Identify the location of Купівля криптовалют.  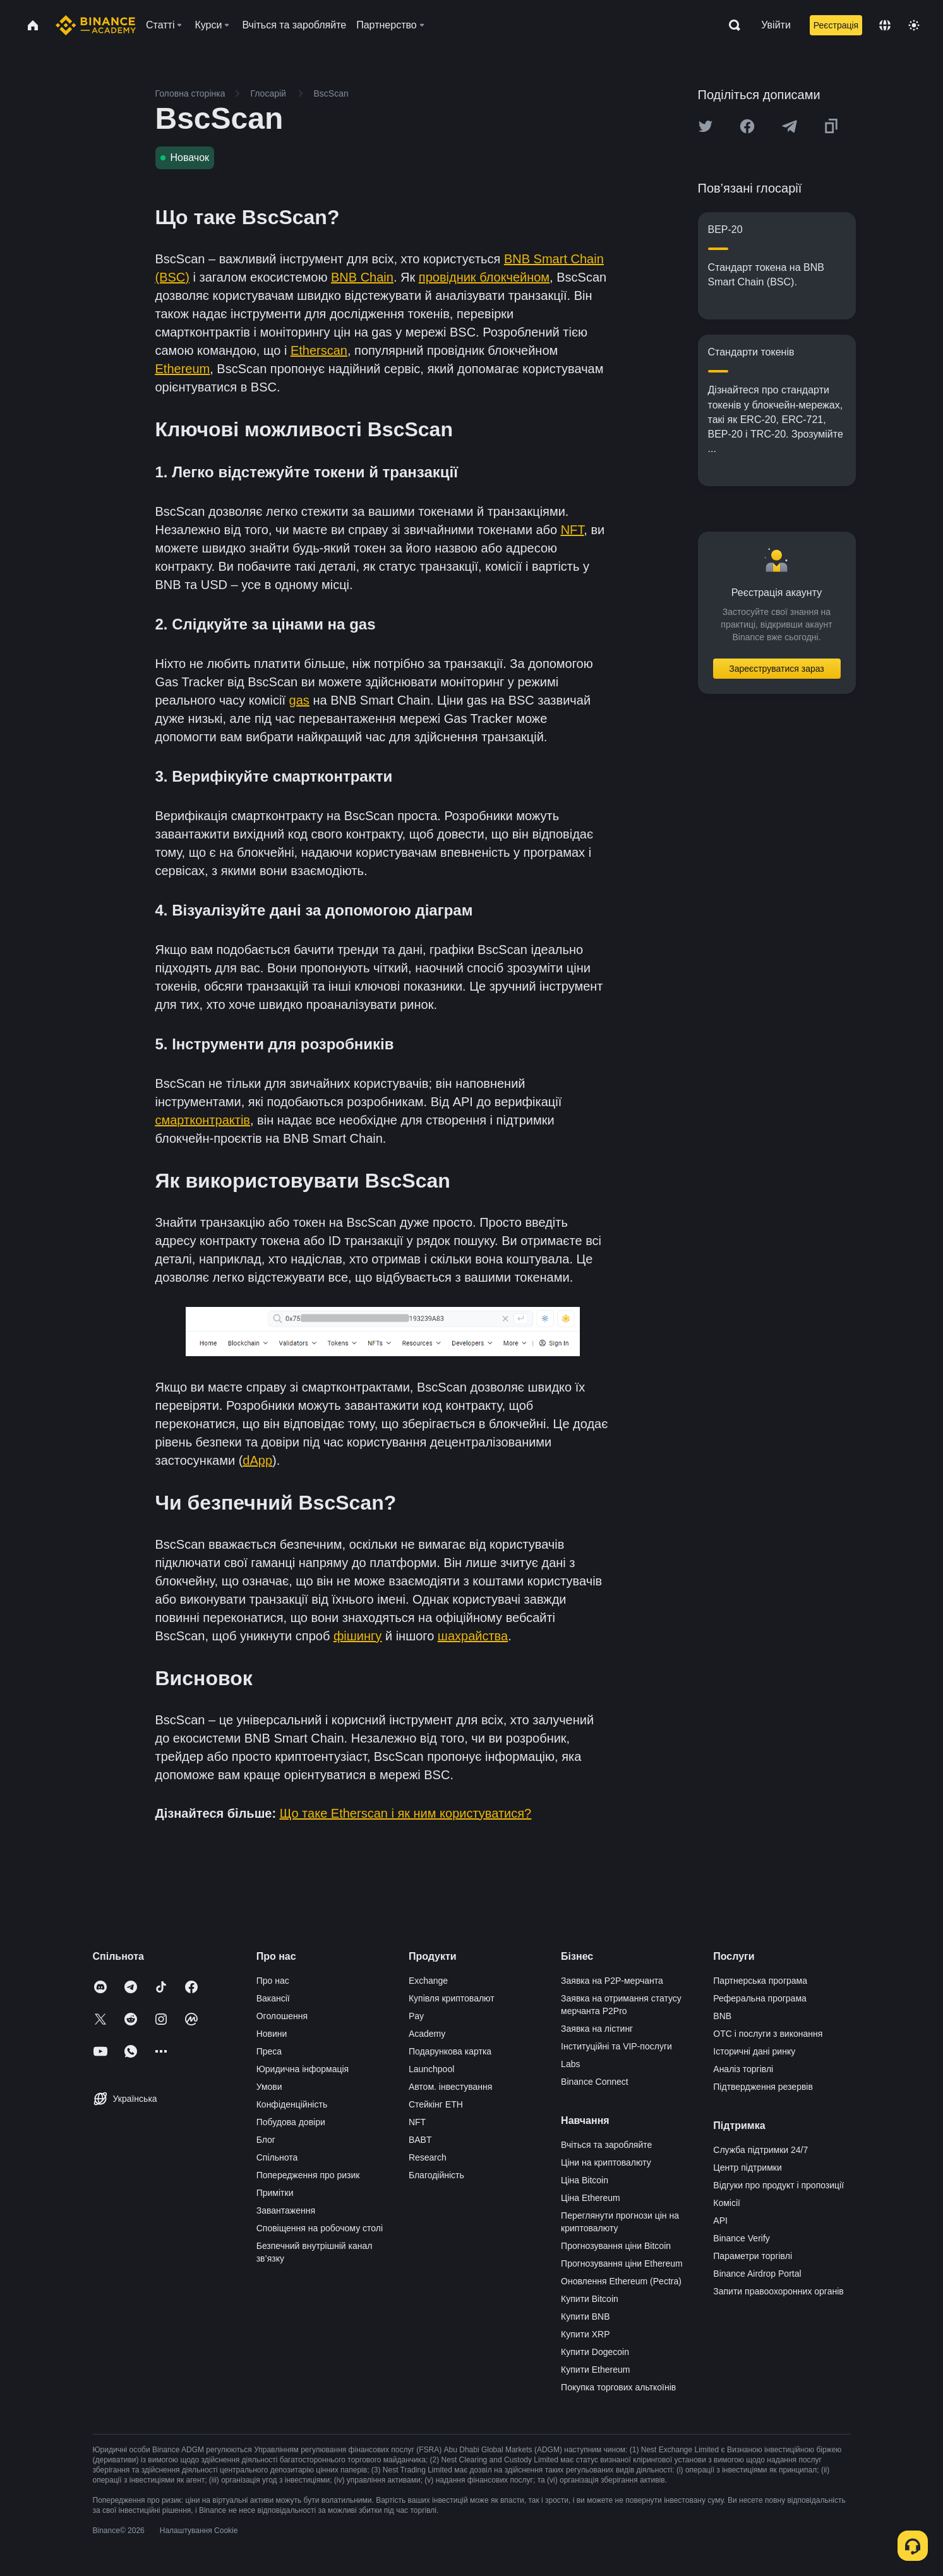
(452, 1998).